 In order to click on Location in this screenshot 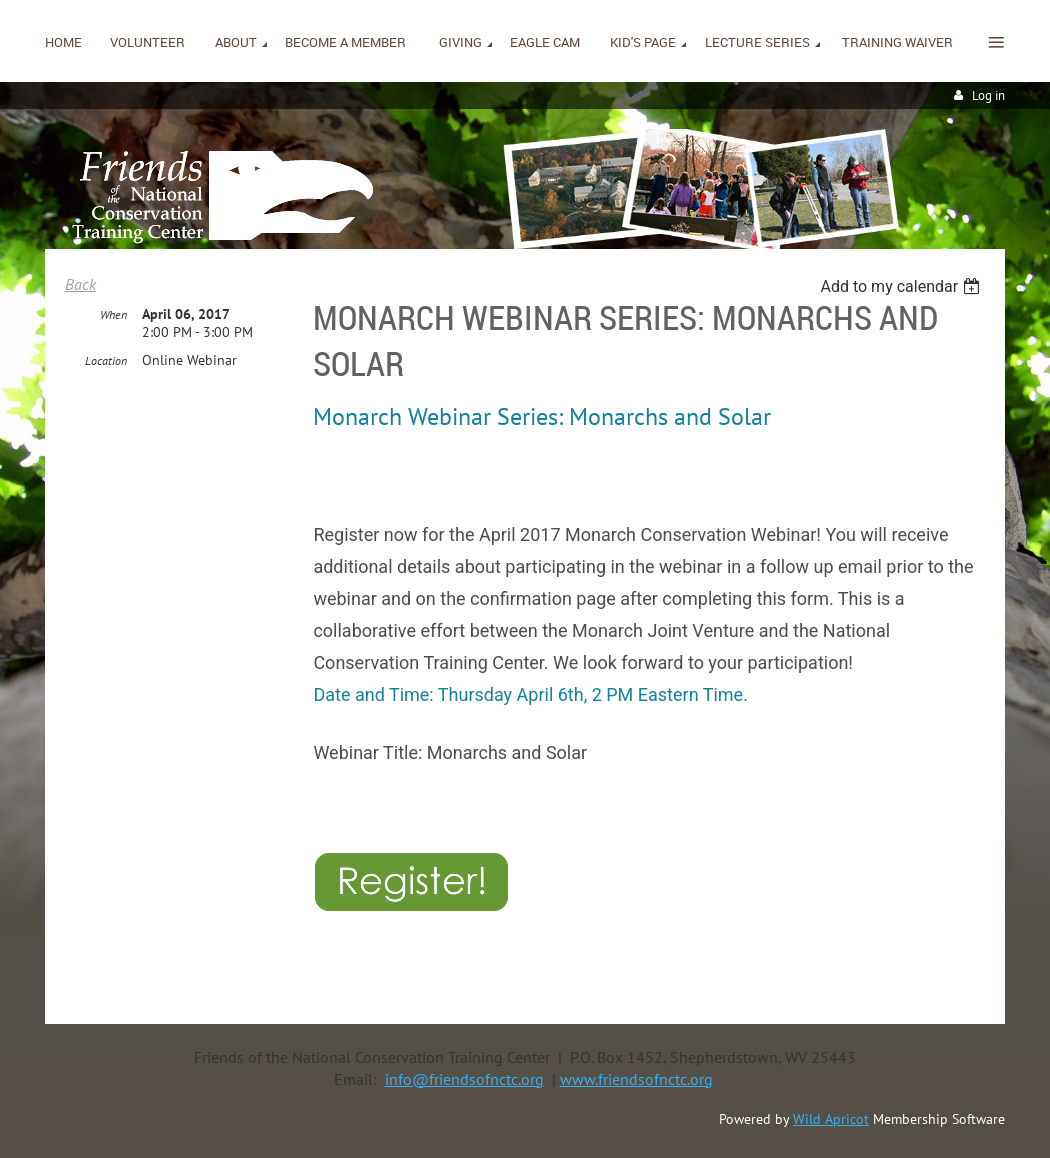, I will do `click(106, 360)`.